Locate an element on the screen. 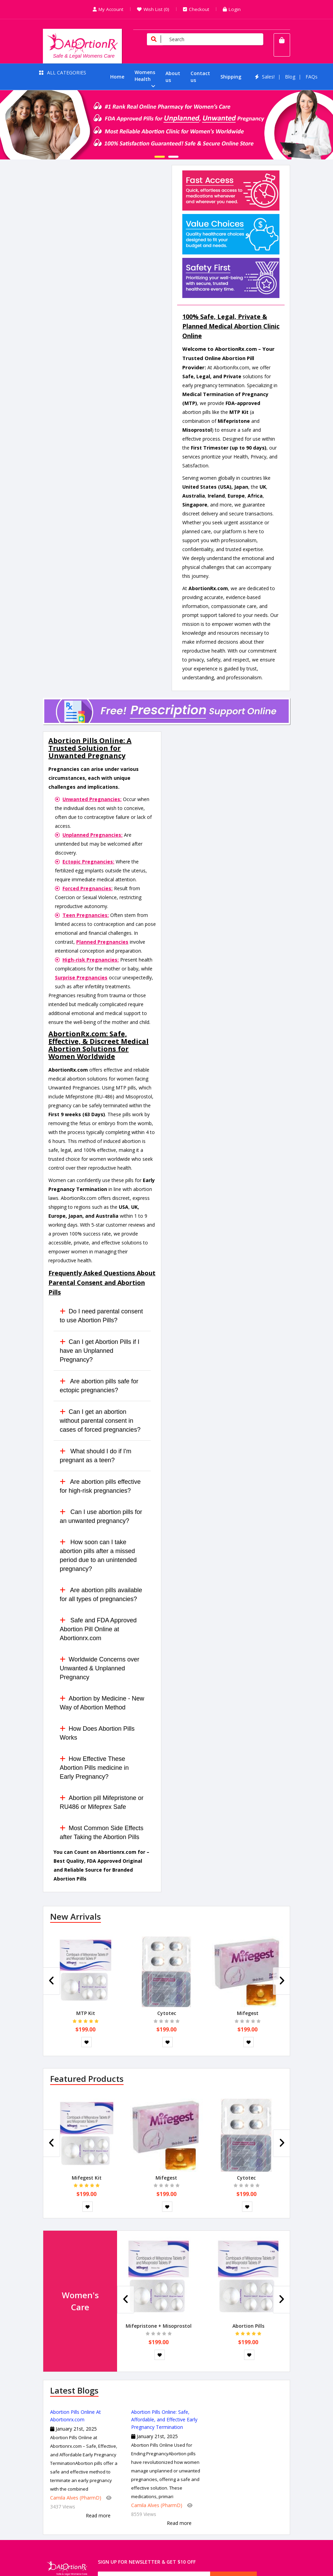 The image size is (333, 2576). Safe and FDA Approved Abortion Pill Online at Abortionrx.com is located at coordinates (98, 1629).